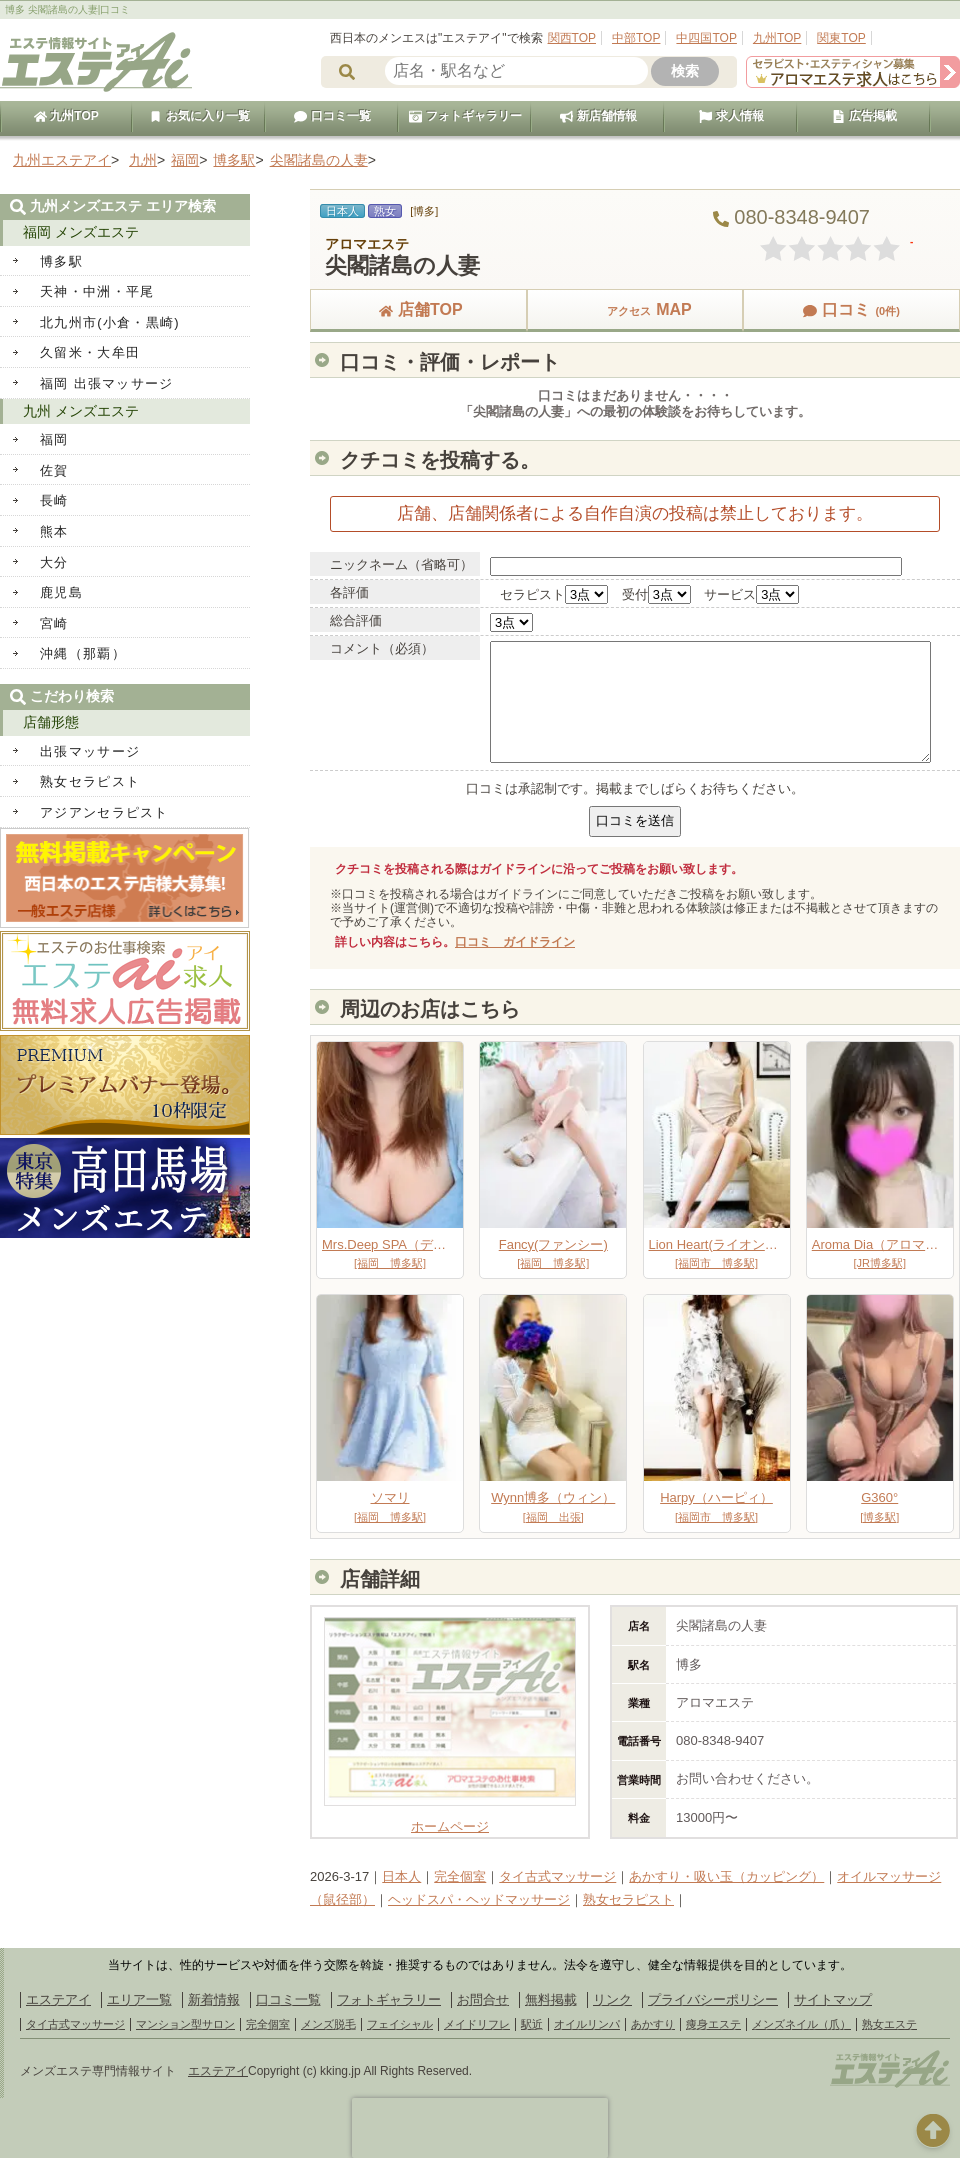 The height and width of the screenshot is (2158, 960). Describe the element at coordinates (199, 116) in the screenshot. I see `お気に入り一覧` at that location.